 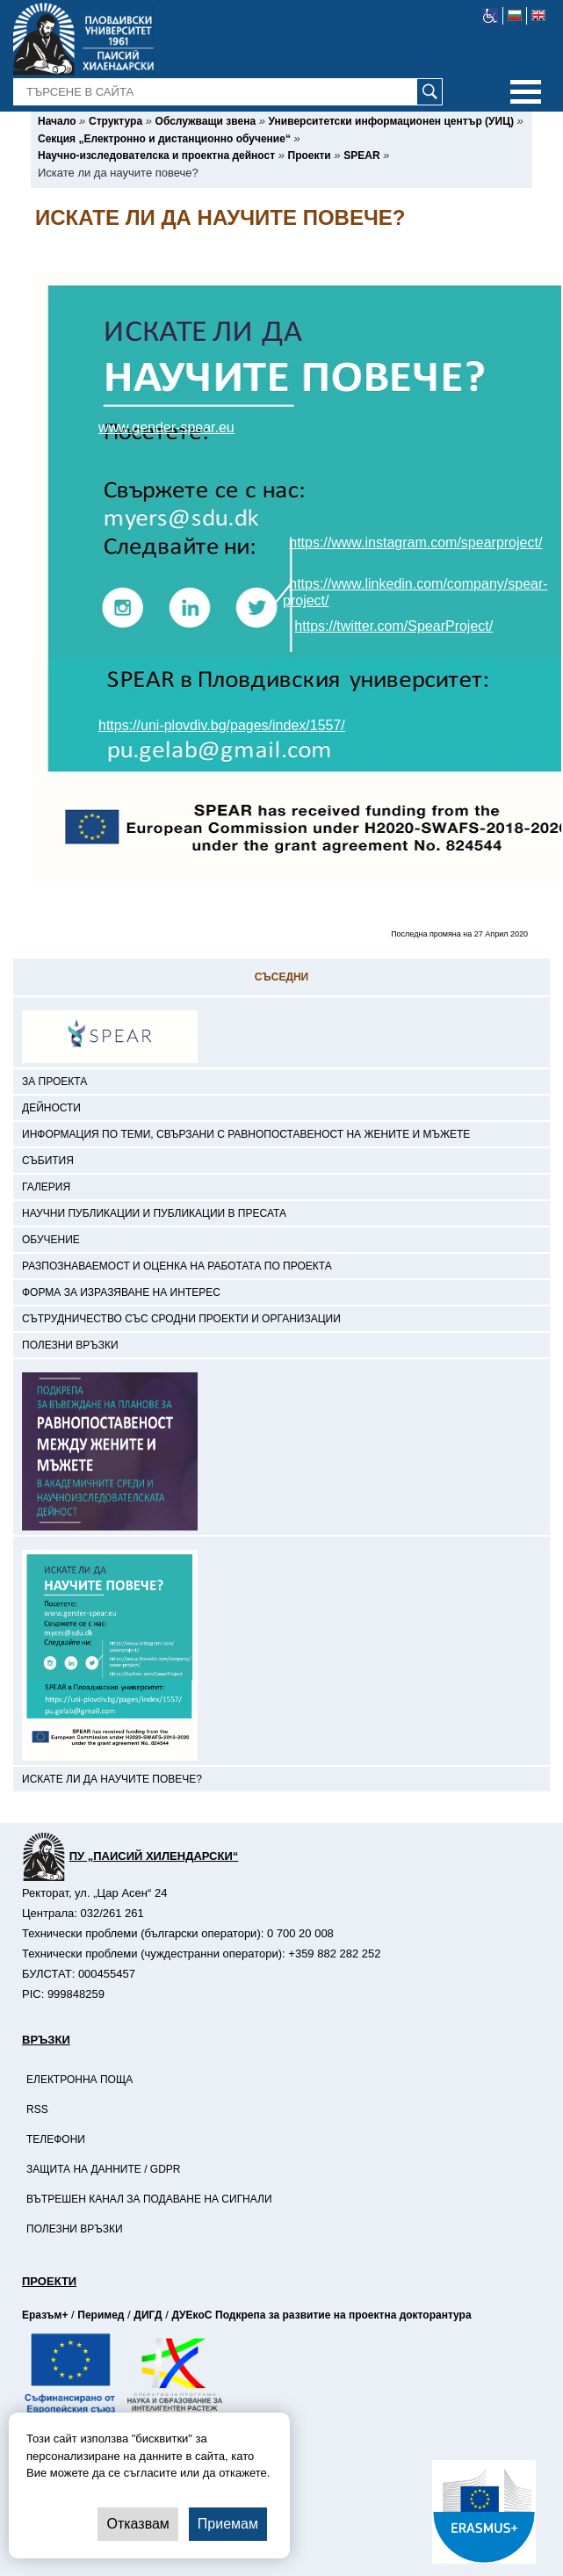 What do you see at coordinates (156, 155) in the screenshot?
I see `[-Научно-изследователска и проектна дейност]` at bounding box center [156, 155].